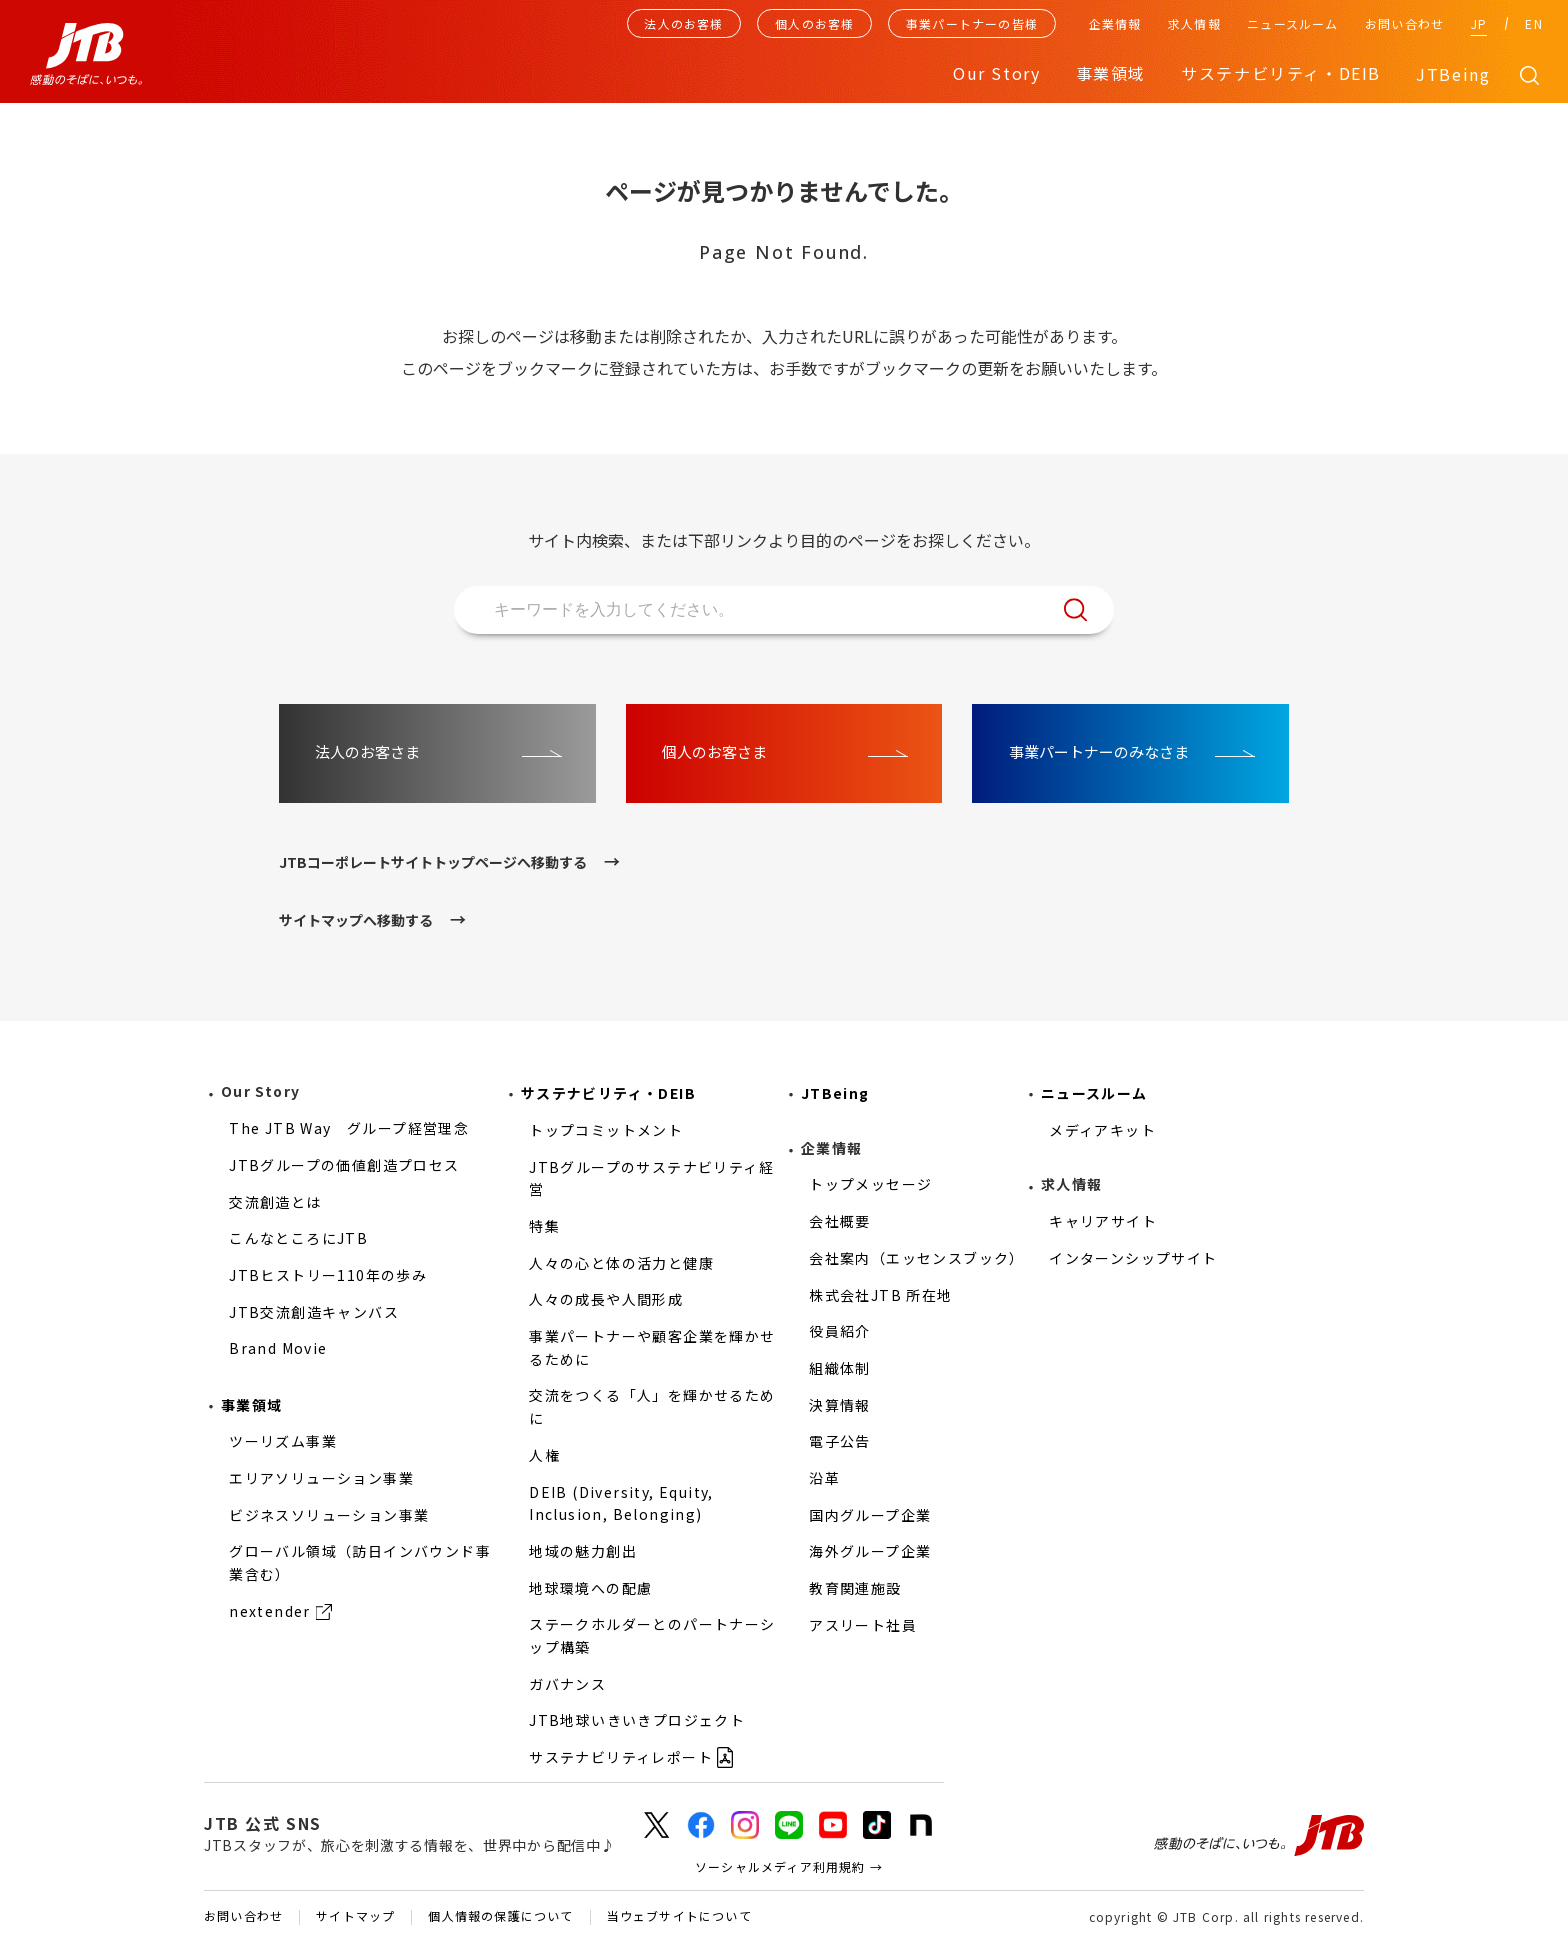  What do you see at coordinates (621, 1503) in the screenshot?
I see `DEIB (Diversity, Equity, Inclusion, Belonging)` at bounding box center [621, 1503].